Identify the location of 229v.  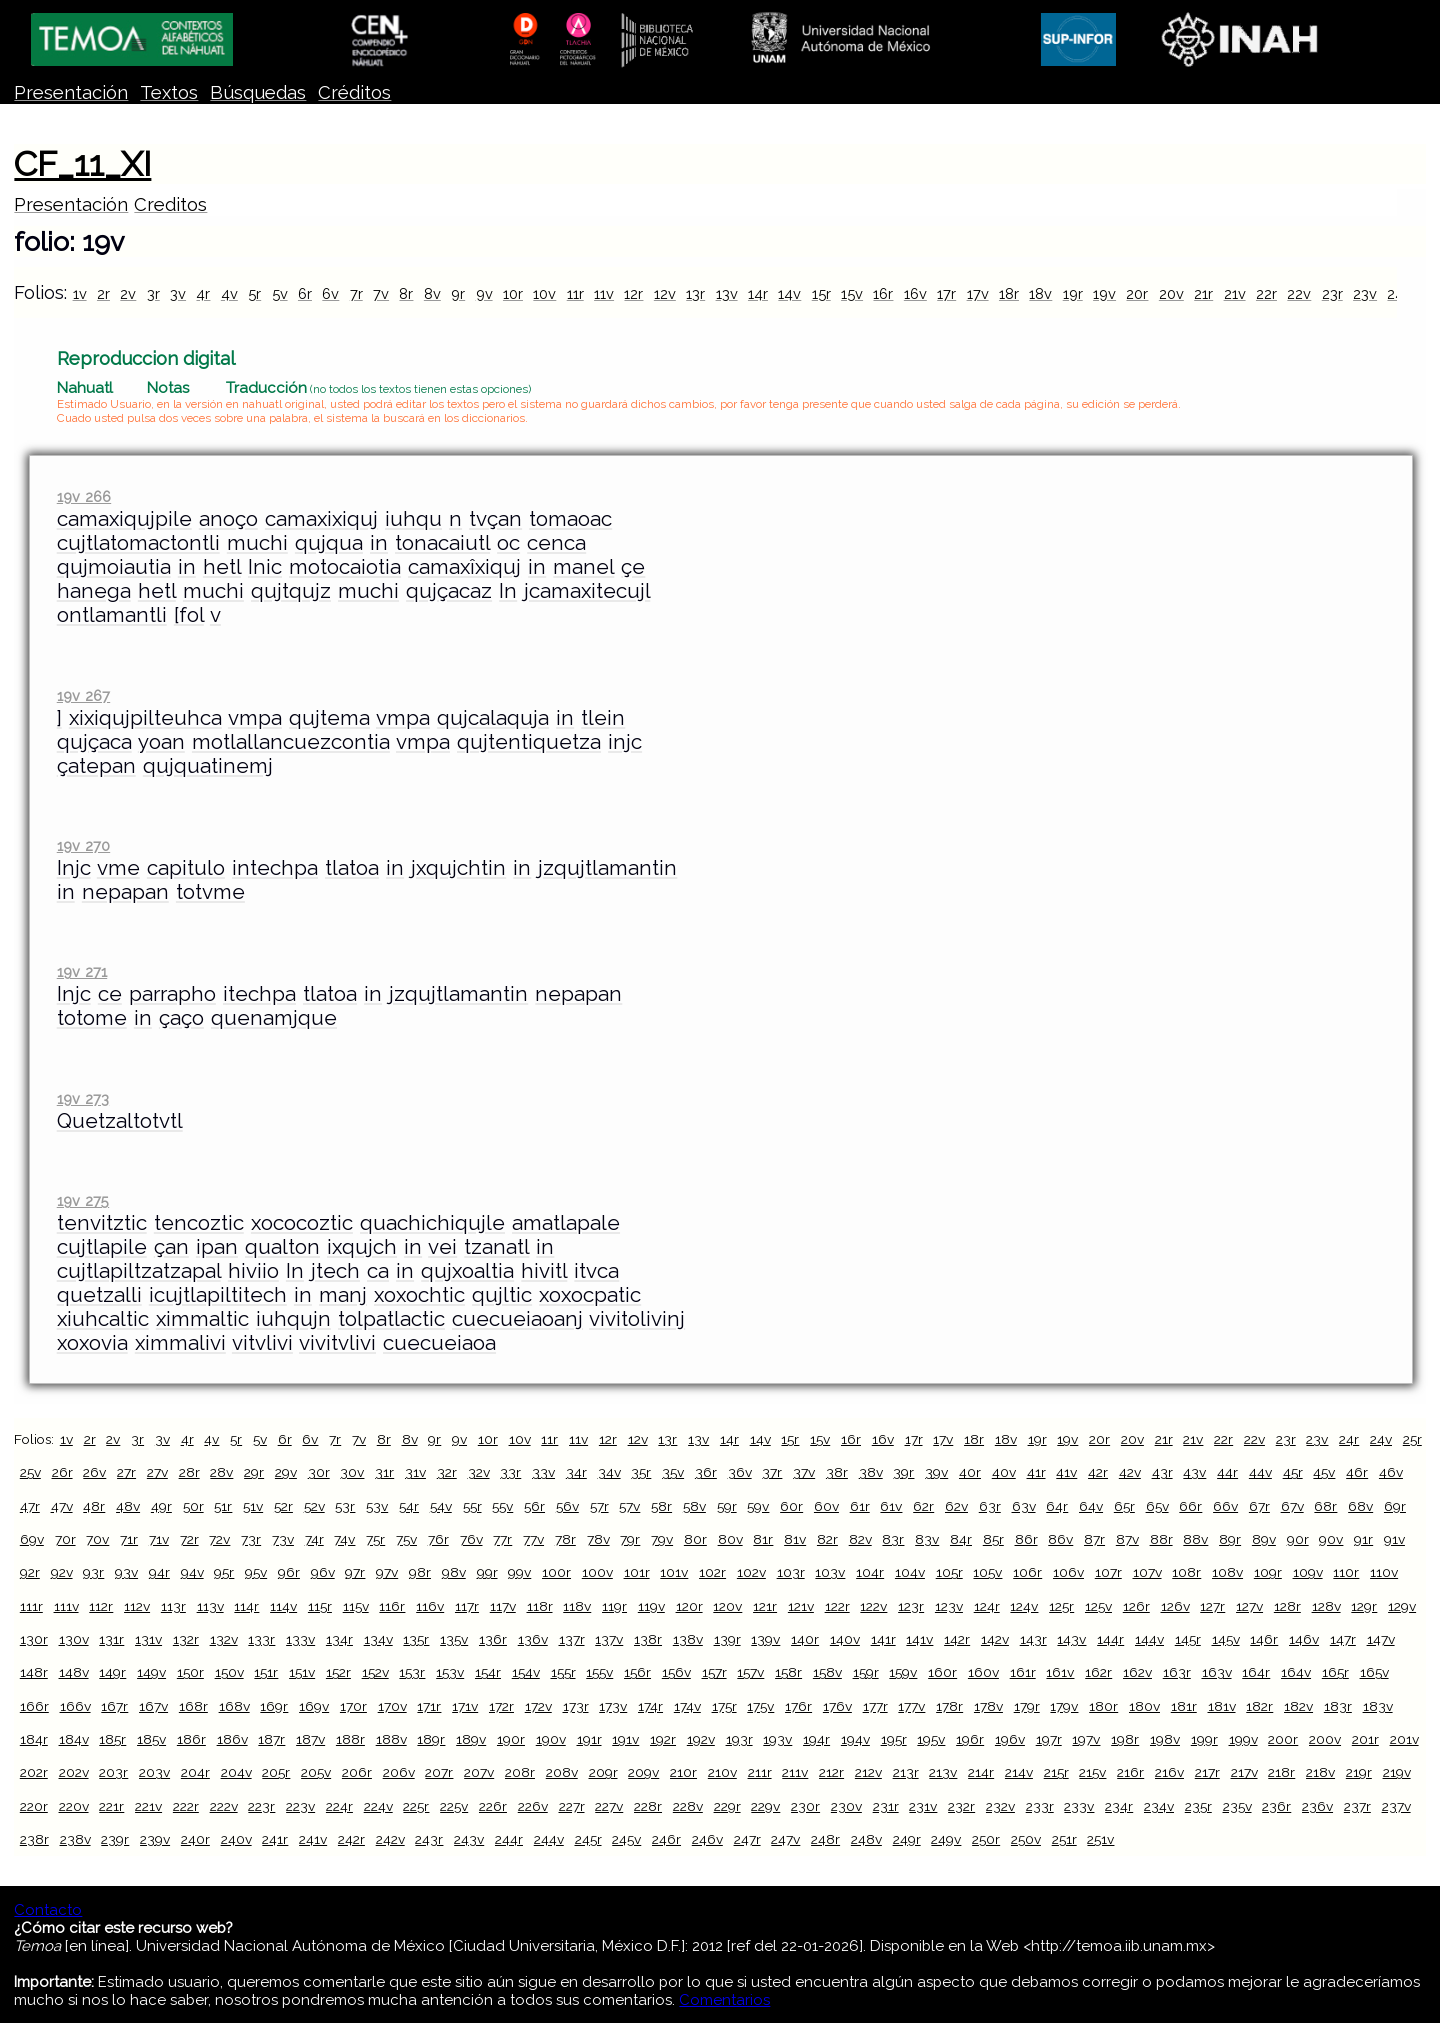
(765, 1806).